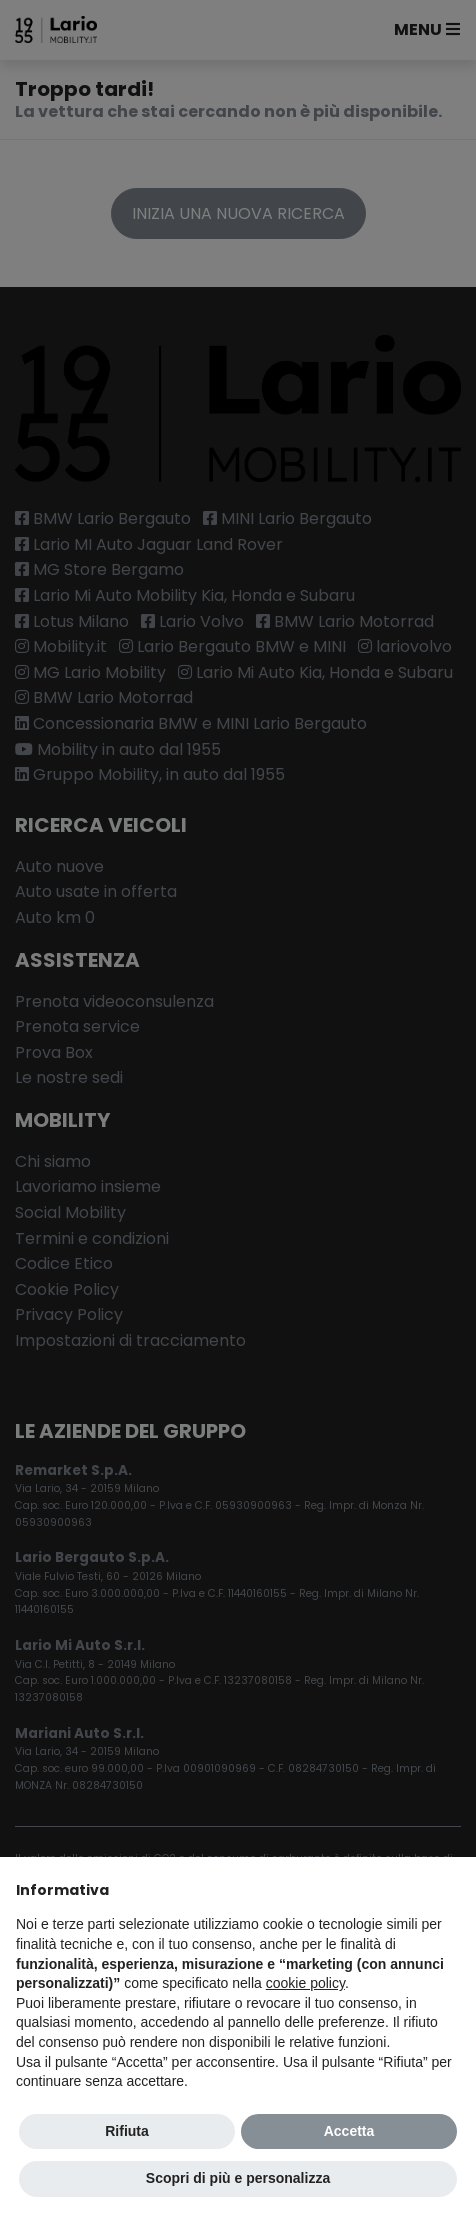  I want to click on Rifiuta [button], so click(127, 2131).